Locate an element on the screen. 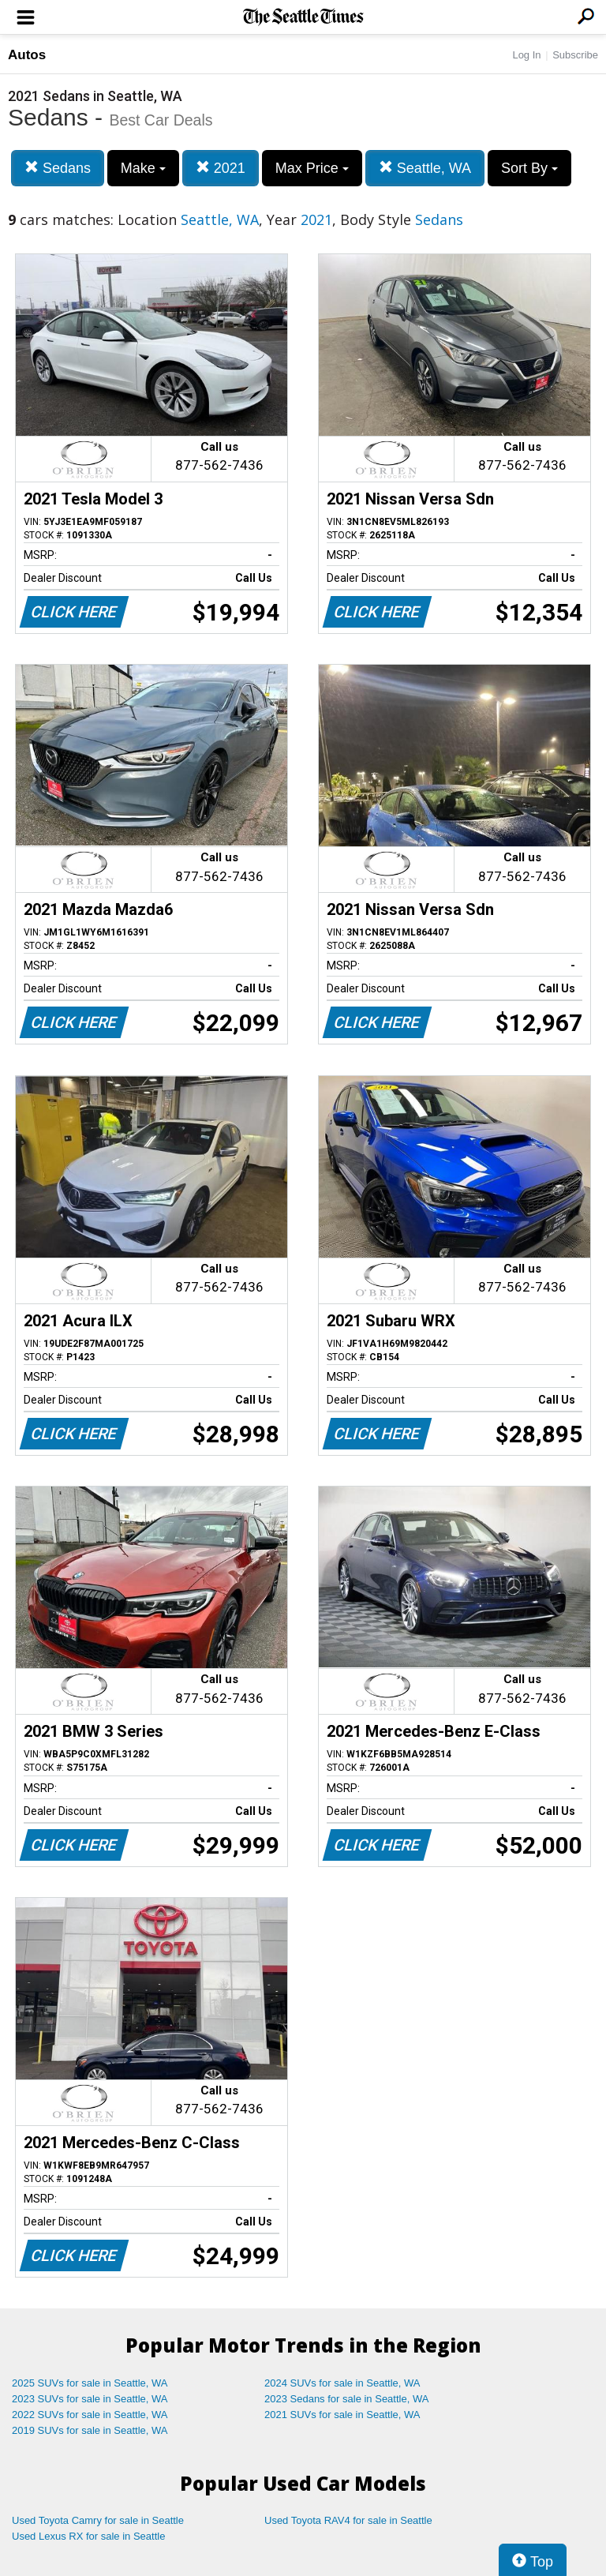 Image resolution: width=606 pixels, height=2576 pixels. 2023 Sedans for sale in Seattle, WA is located at coordinates (346, 2399).